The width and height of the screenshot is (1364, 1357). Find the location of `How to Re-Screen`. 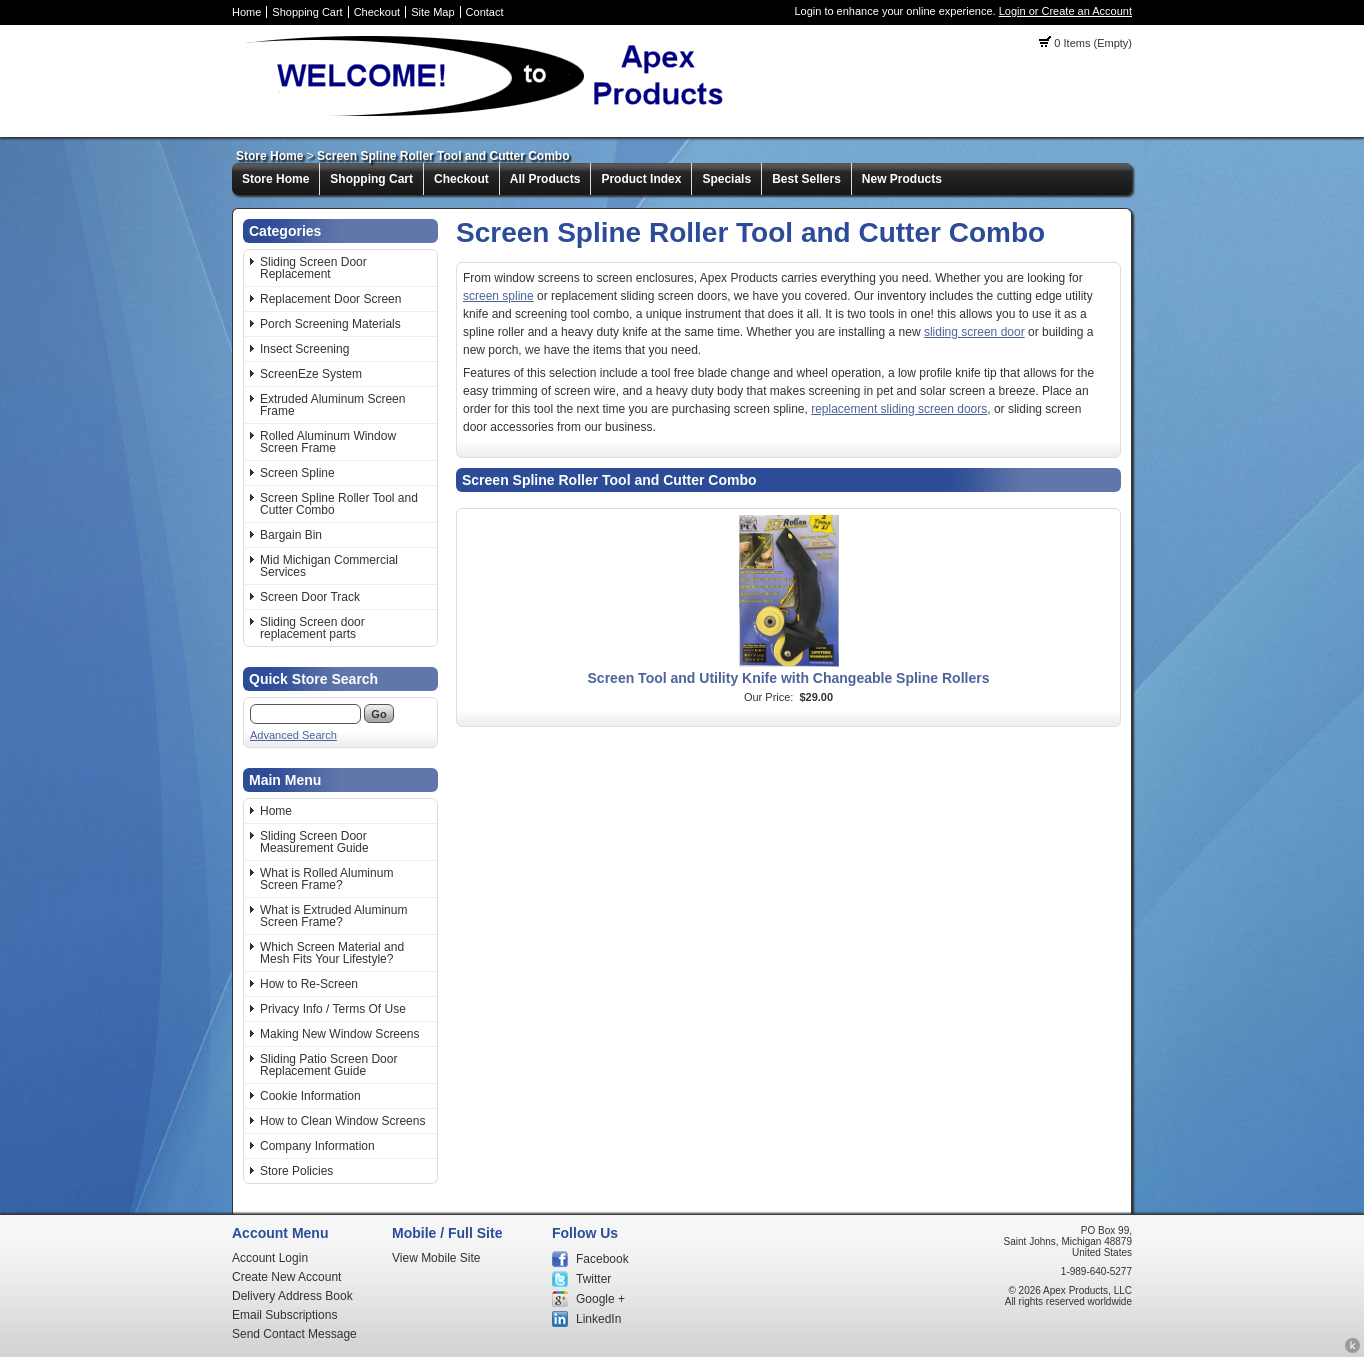

How to Re-Screen is located at coordinates (309, 984).